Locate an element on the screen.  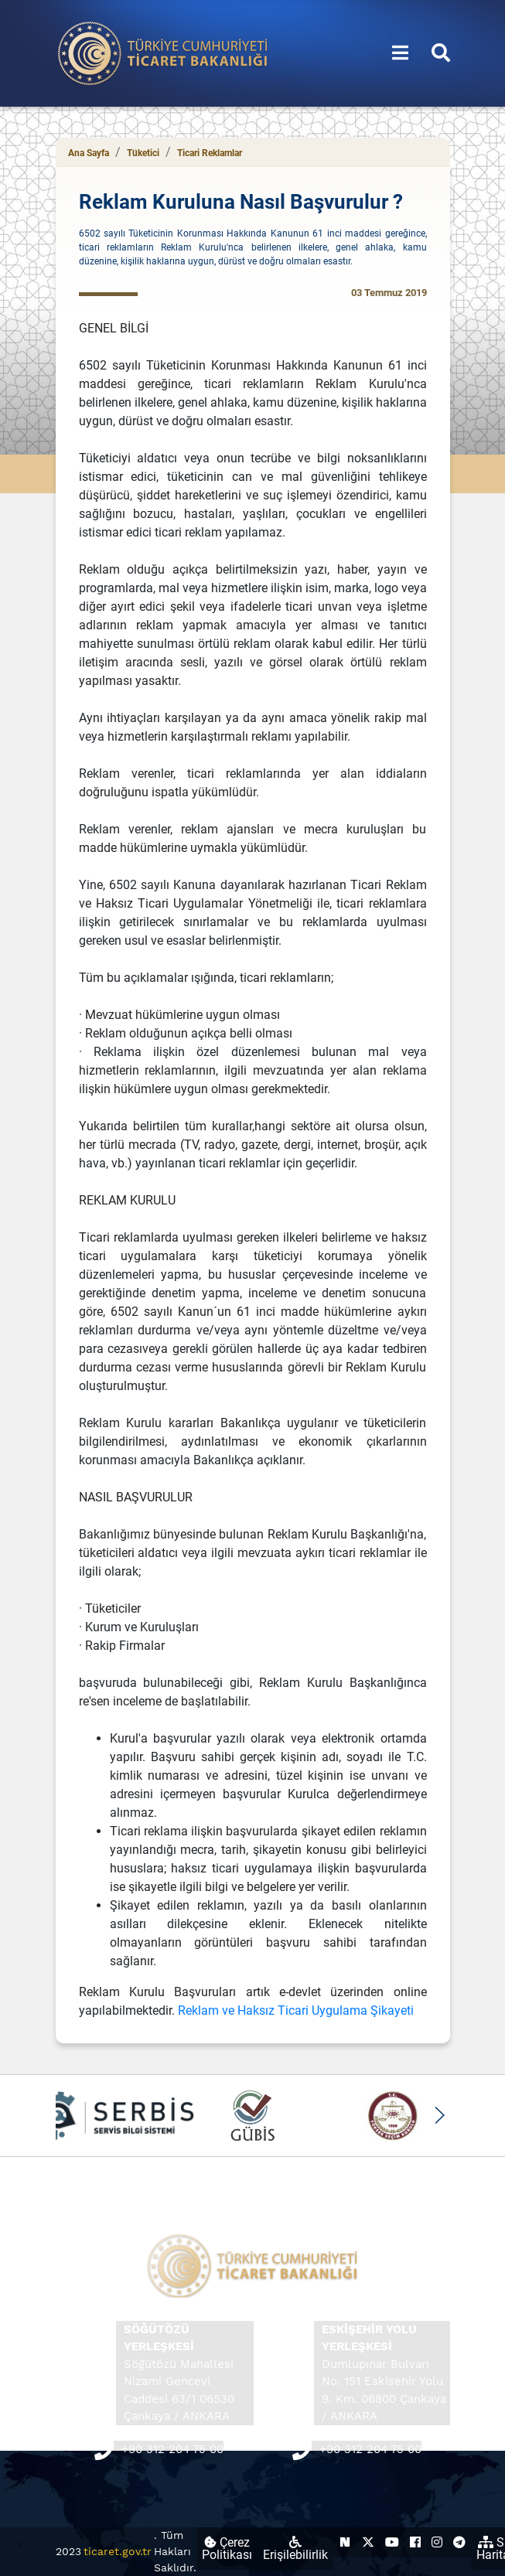
[Ticaret Bakanlığı Next Sosyal Hesabı (yeni sekmede açılır)] is located at coordinates (345, 2542).